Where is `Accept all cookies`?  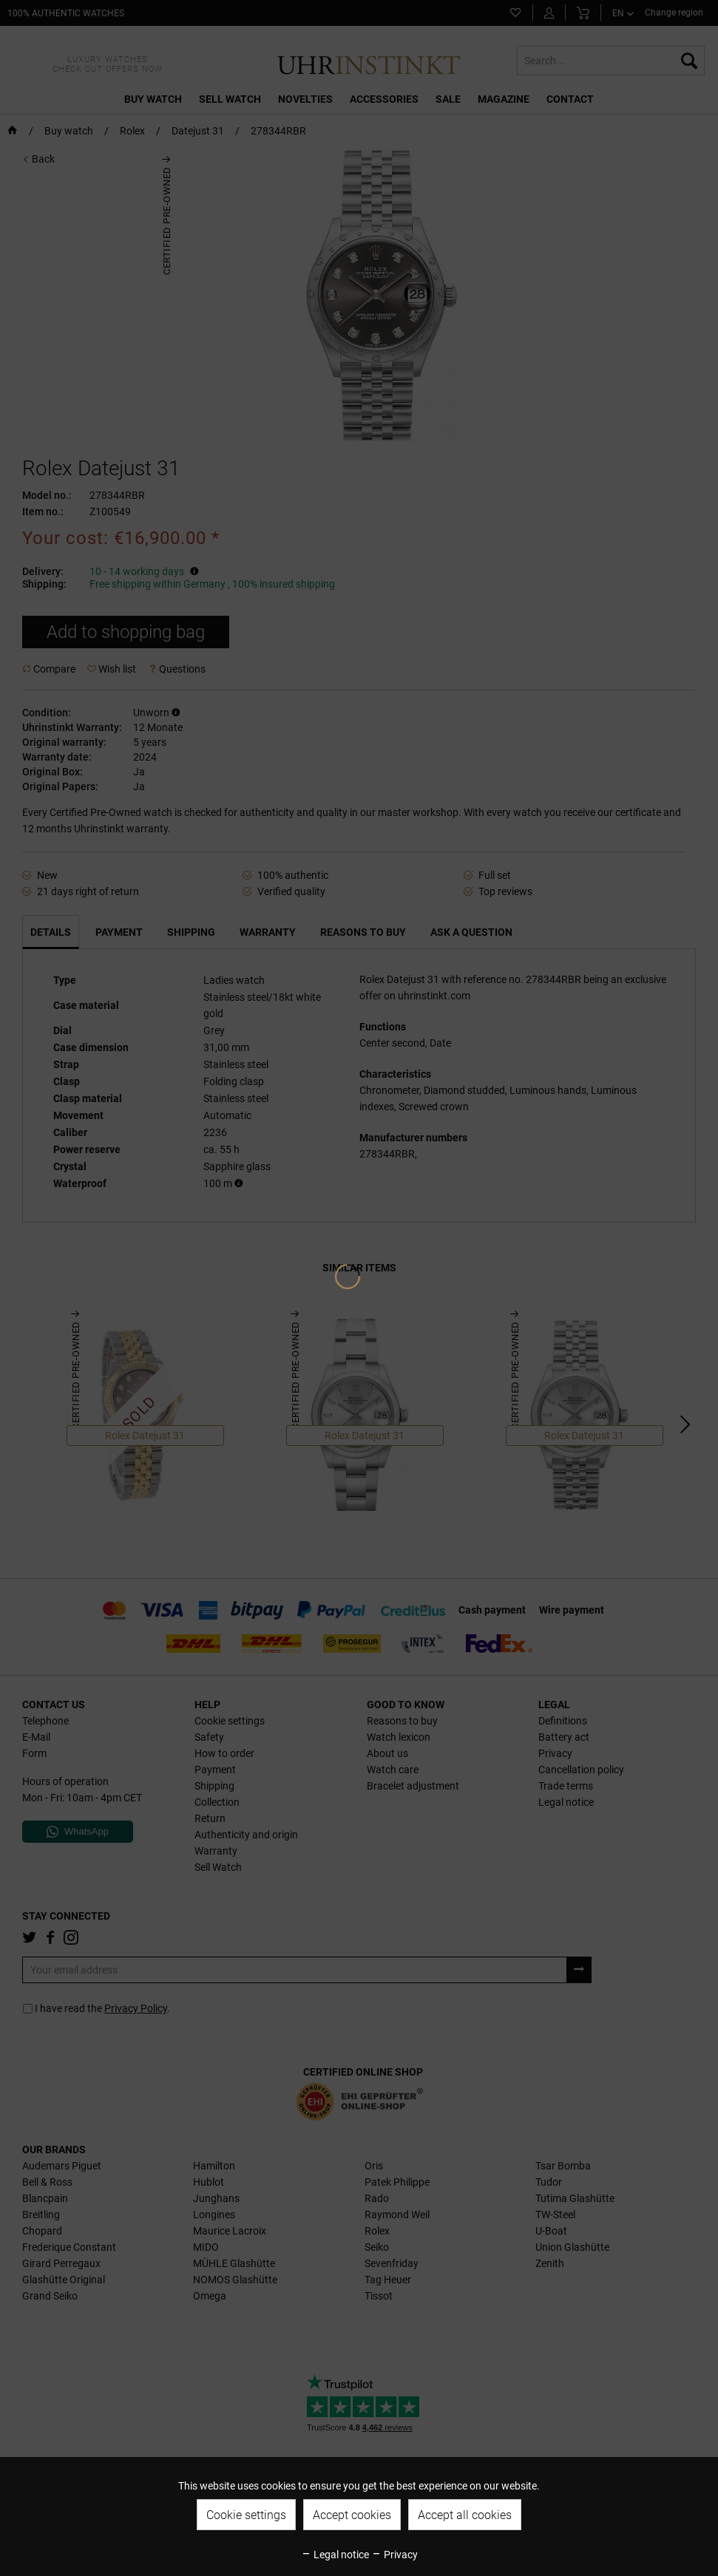 Accept all cookies is located at coordinates (465, 2515).